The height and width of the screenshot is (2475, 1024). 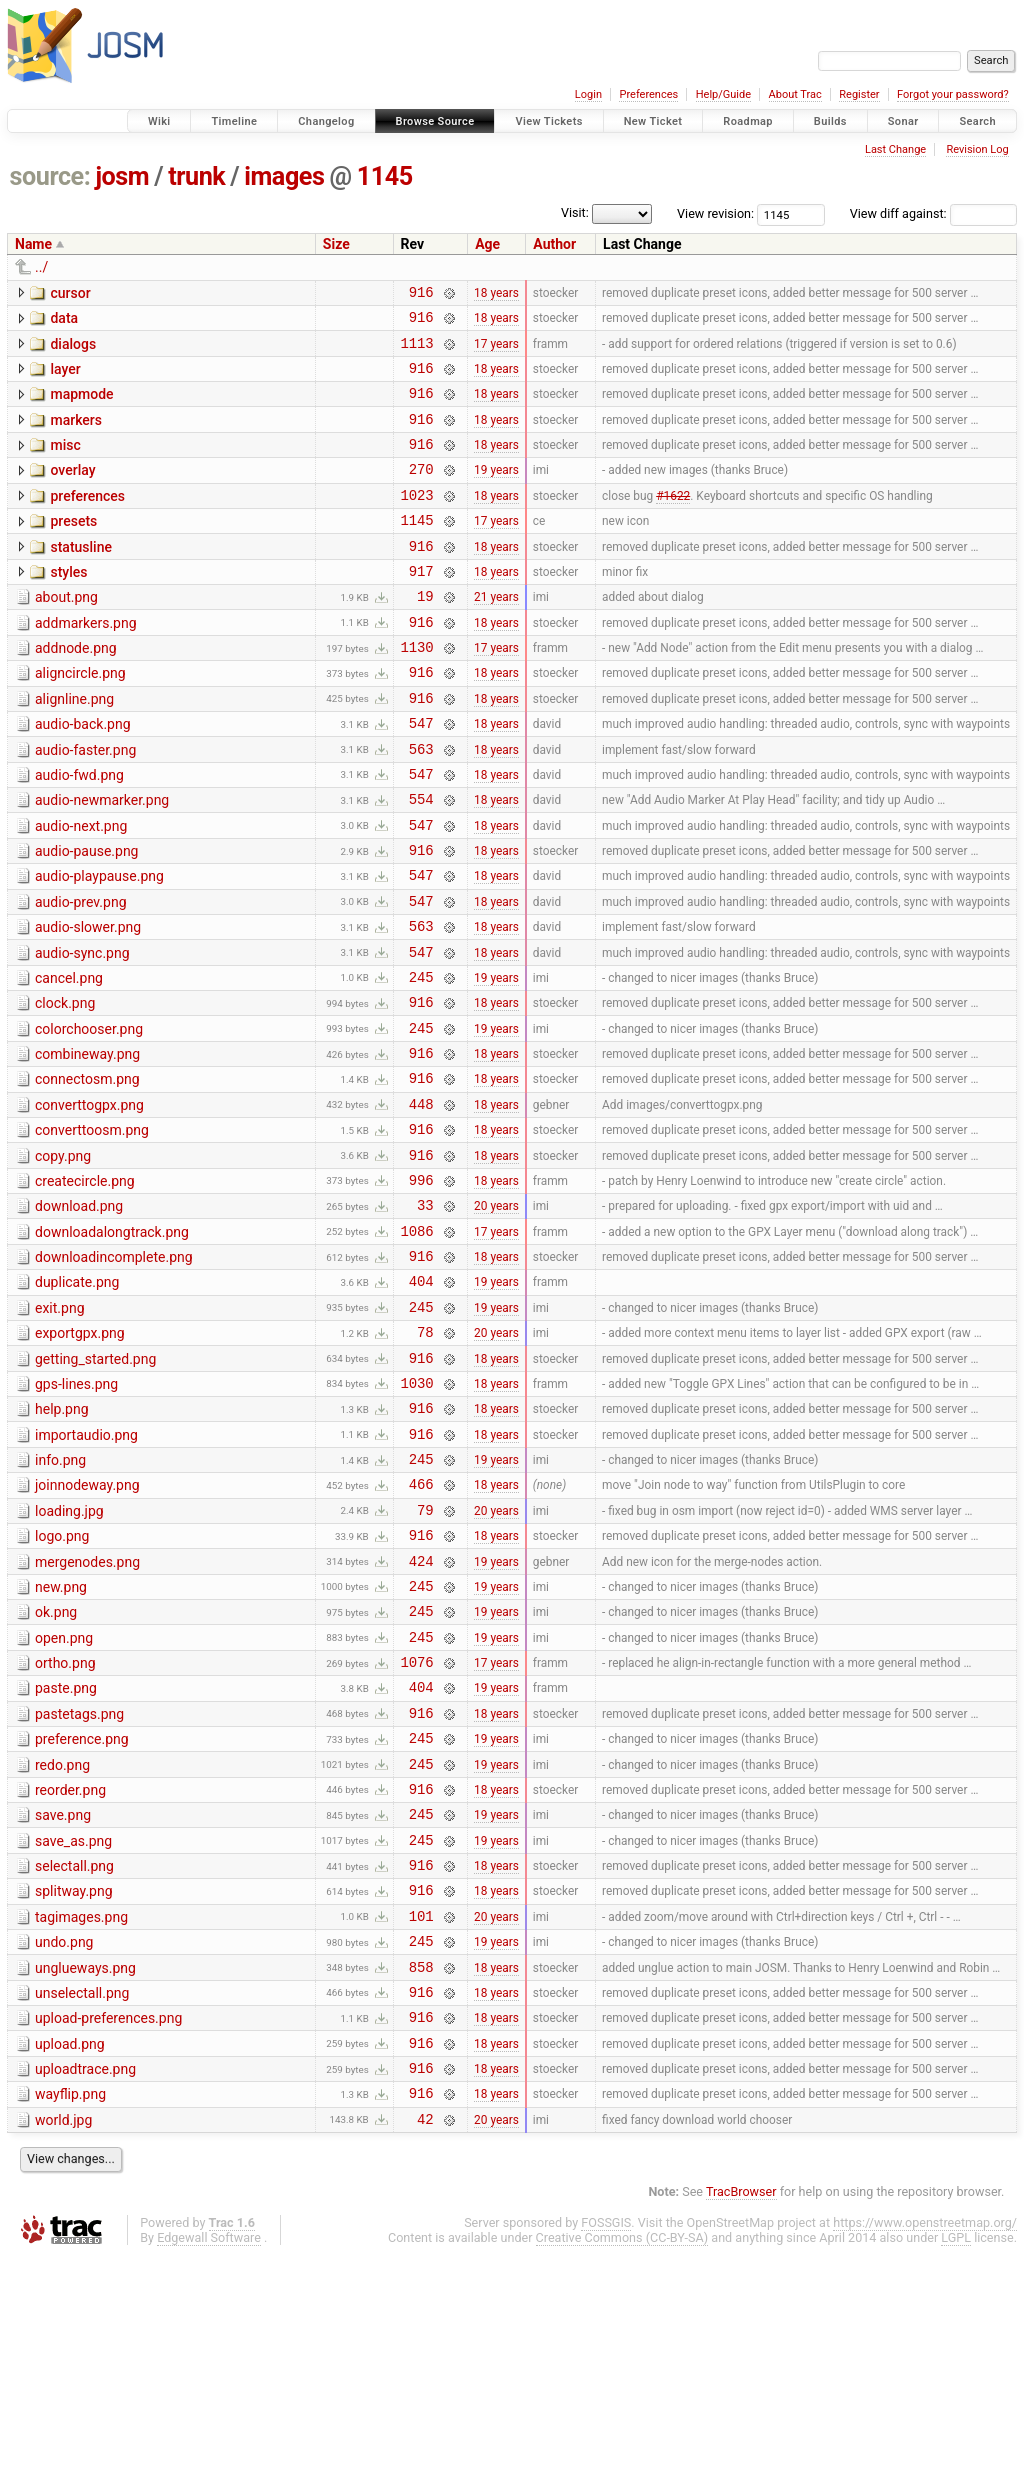 I want to click on reorder.png, so click(x=70, y=1967).